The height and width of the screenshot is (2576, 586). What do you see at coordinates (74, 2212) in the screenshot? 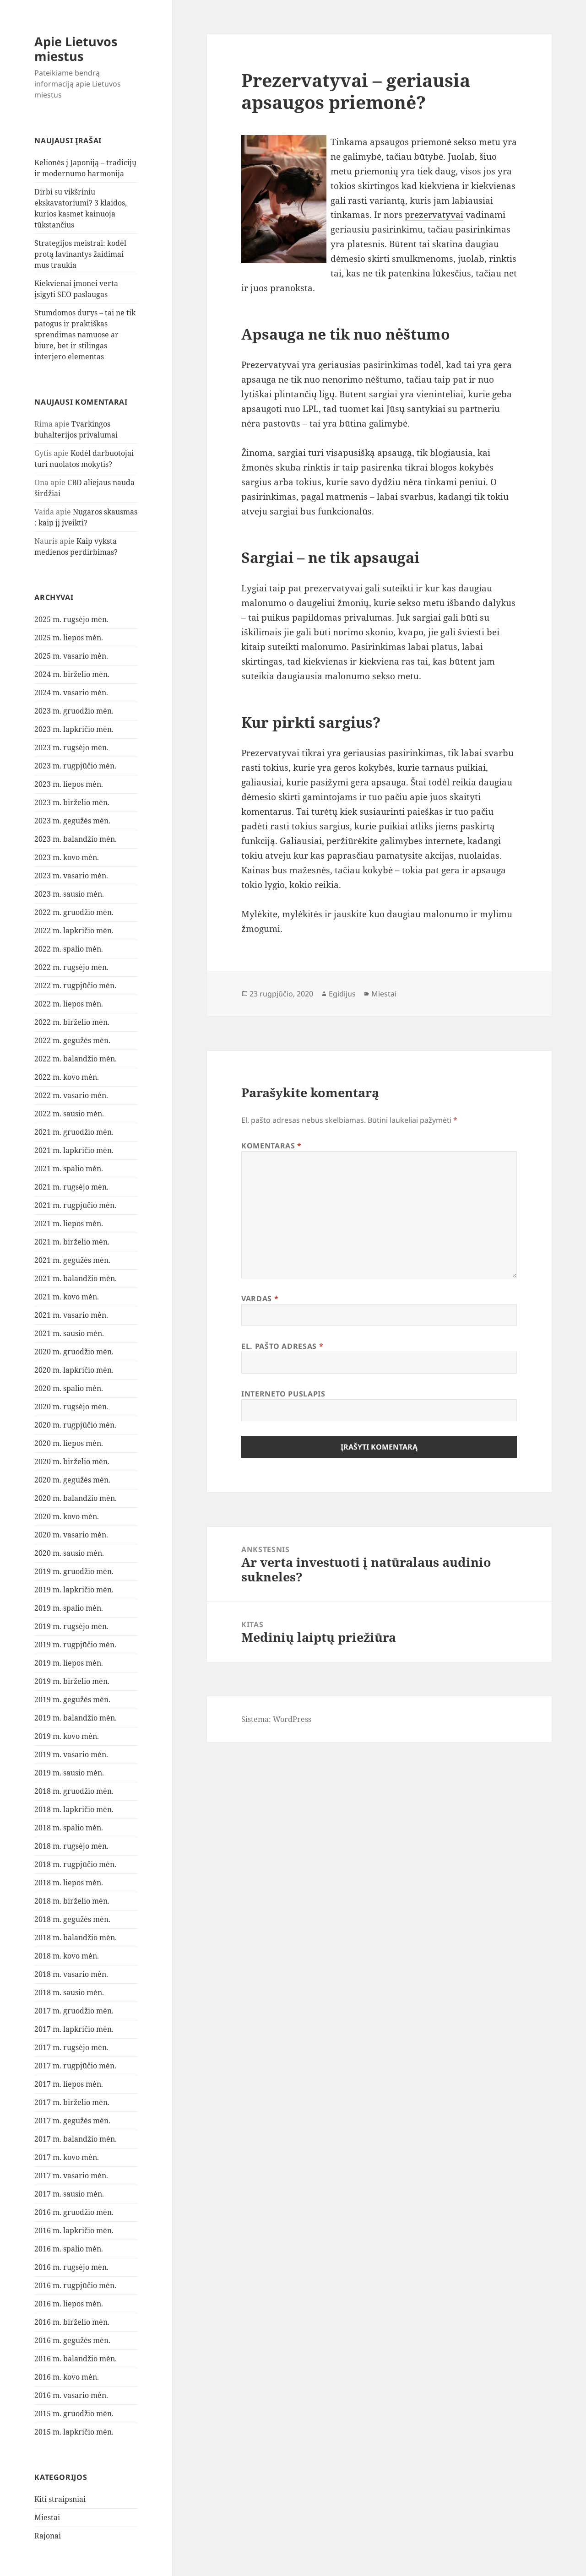
I see `2016 m. gruodžio mėn.` at bounding box center [74, 2212].